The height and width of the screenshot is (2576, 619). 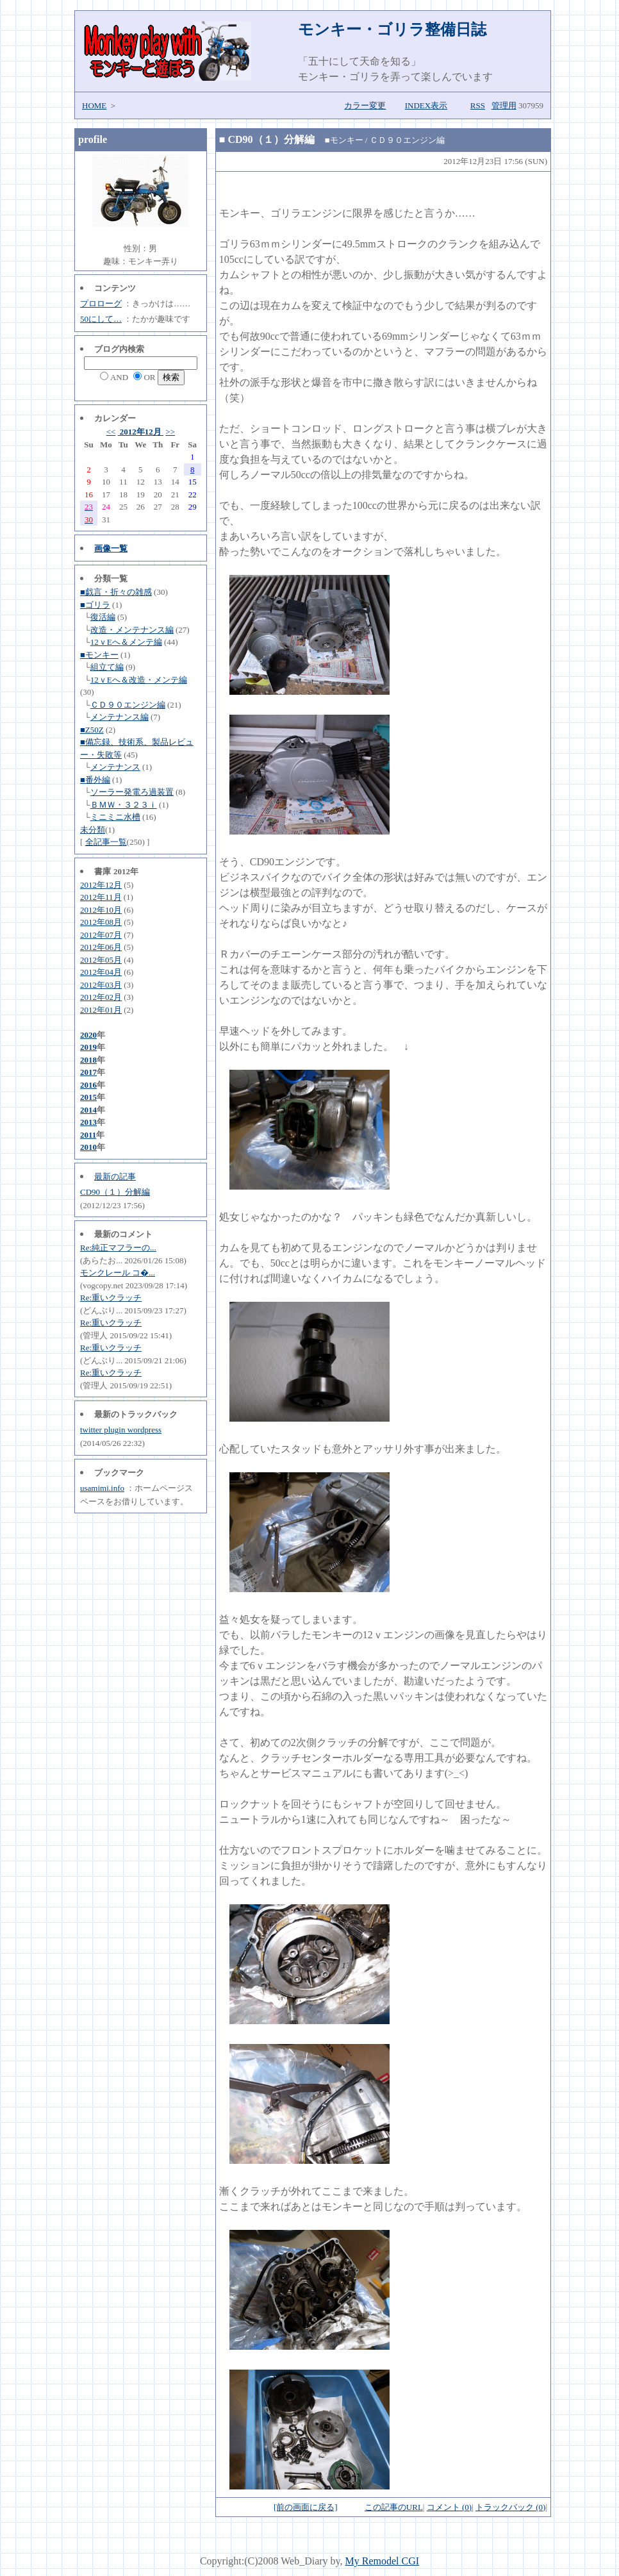 I want to click on 12ｖEへ＆改造・メンテ編, so click(x=138, y=680).